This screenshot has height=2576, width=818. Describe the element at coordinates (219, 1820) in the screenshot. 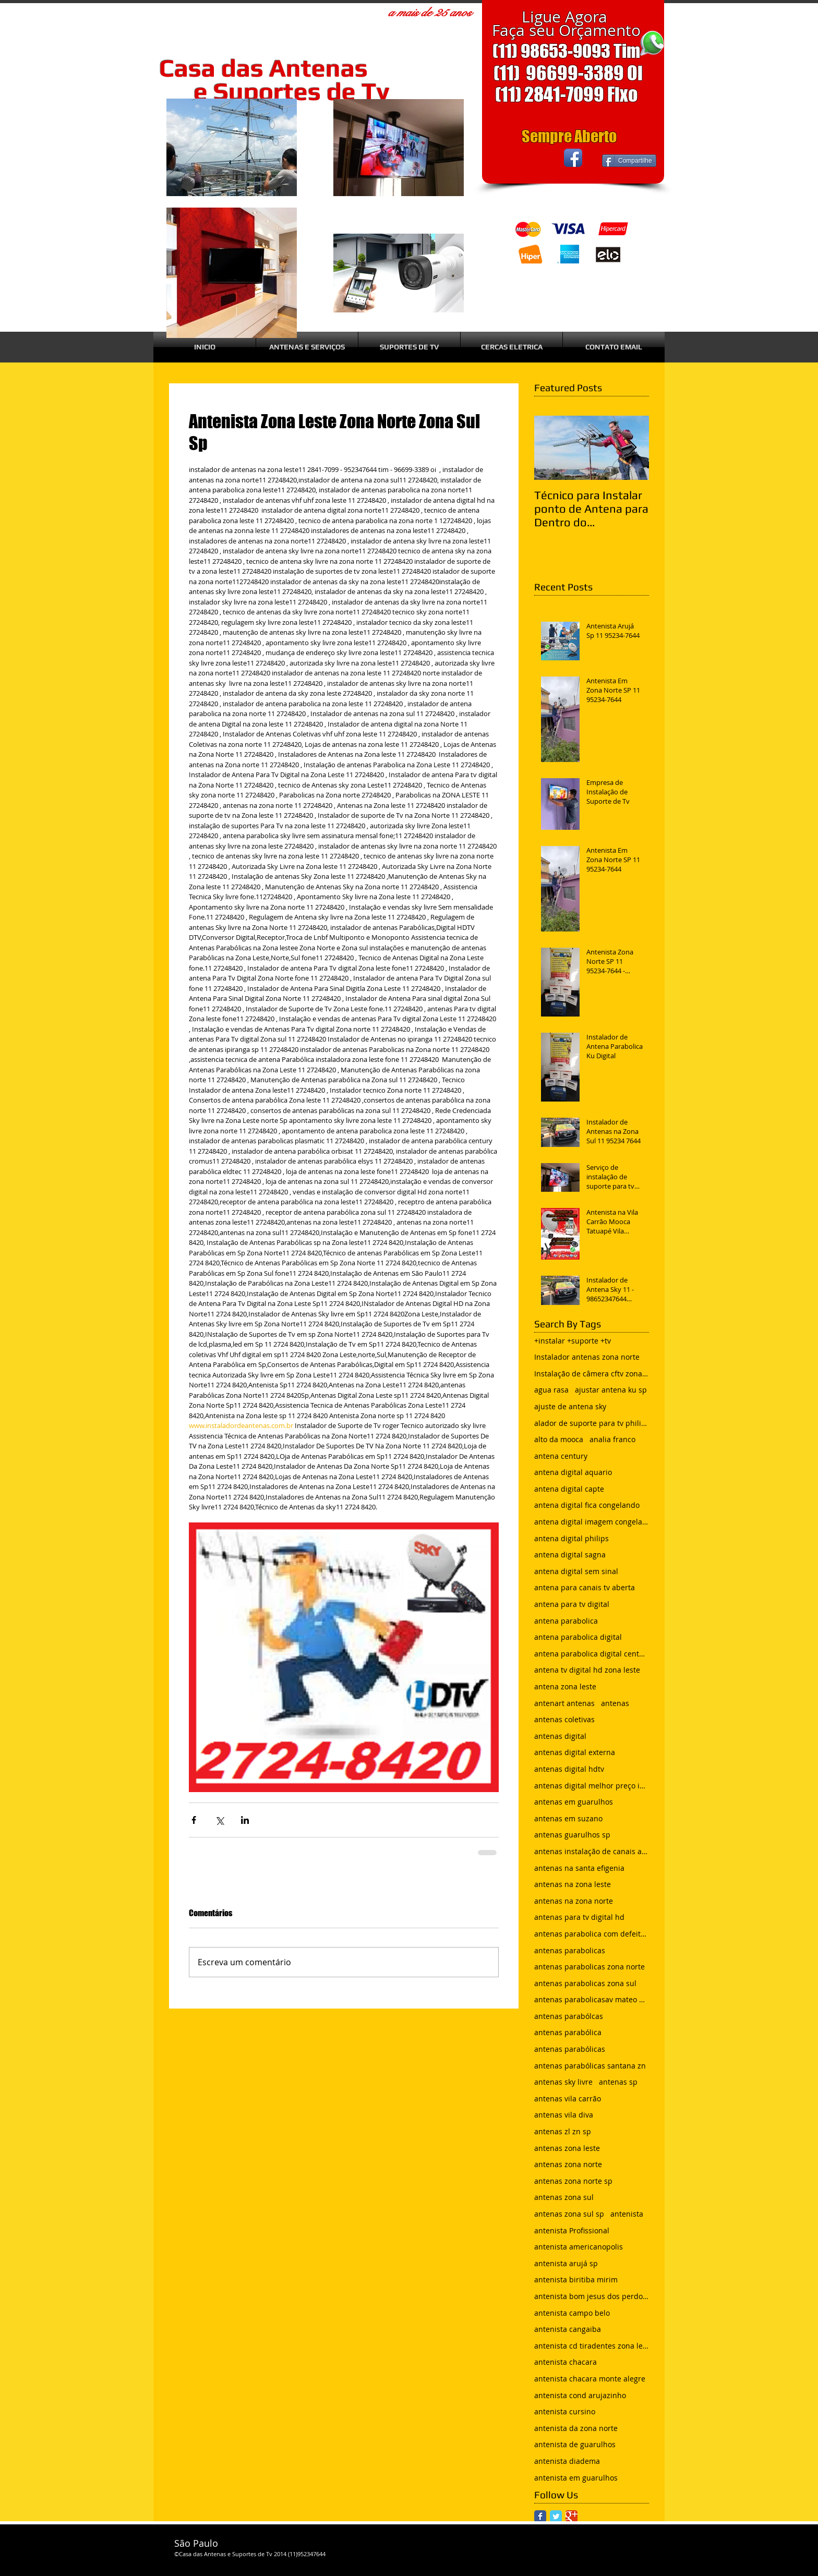

I see `[Compartilhar via X (Twitter)]` at that location.